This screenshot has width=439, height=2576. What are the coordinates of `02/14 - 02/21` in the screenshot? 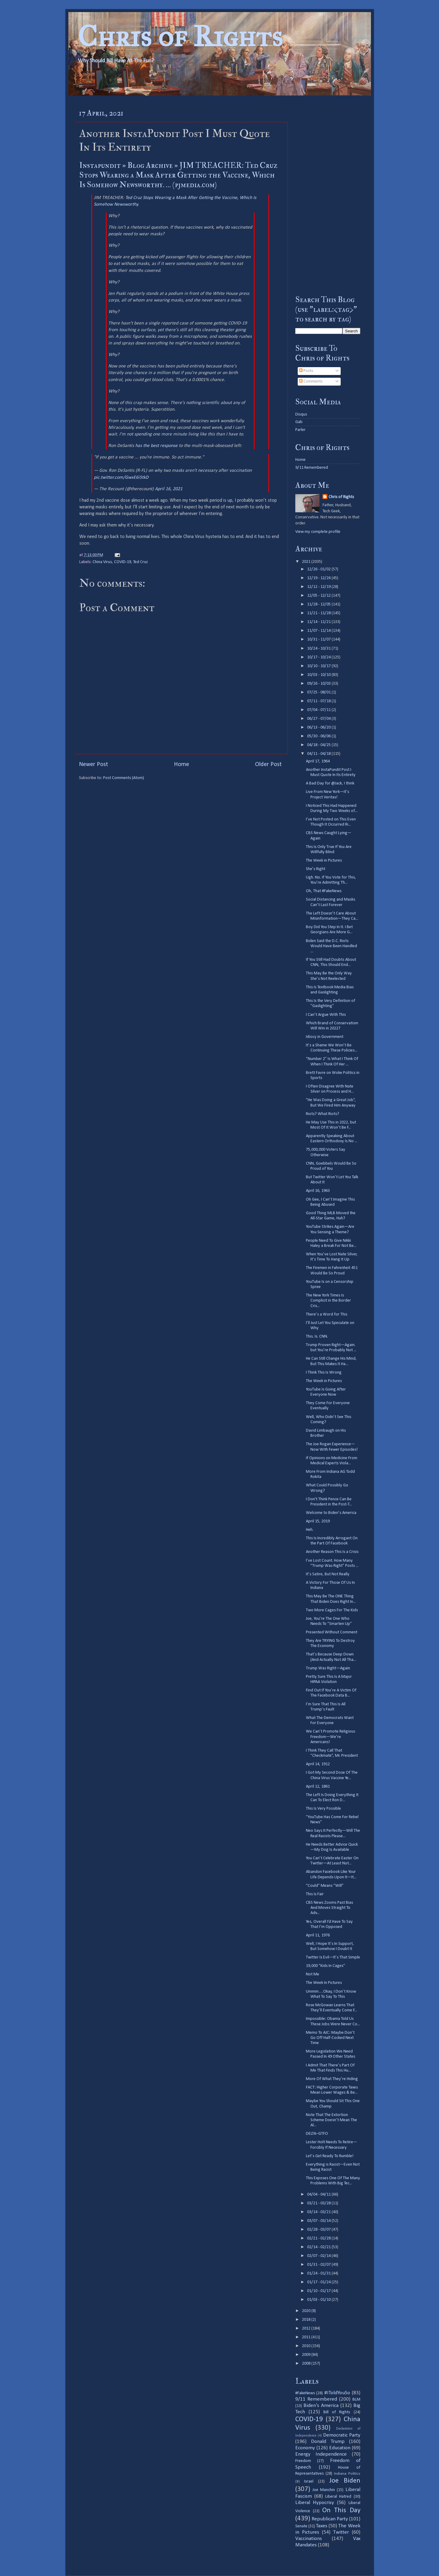 It's located at (319, 2247).